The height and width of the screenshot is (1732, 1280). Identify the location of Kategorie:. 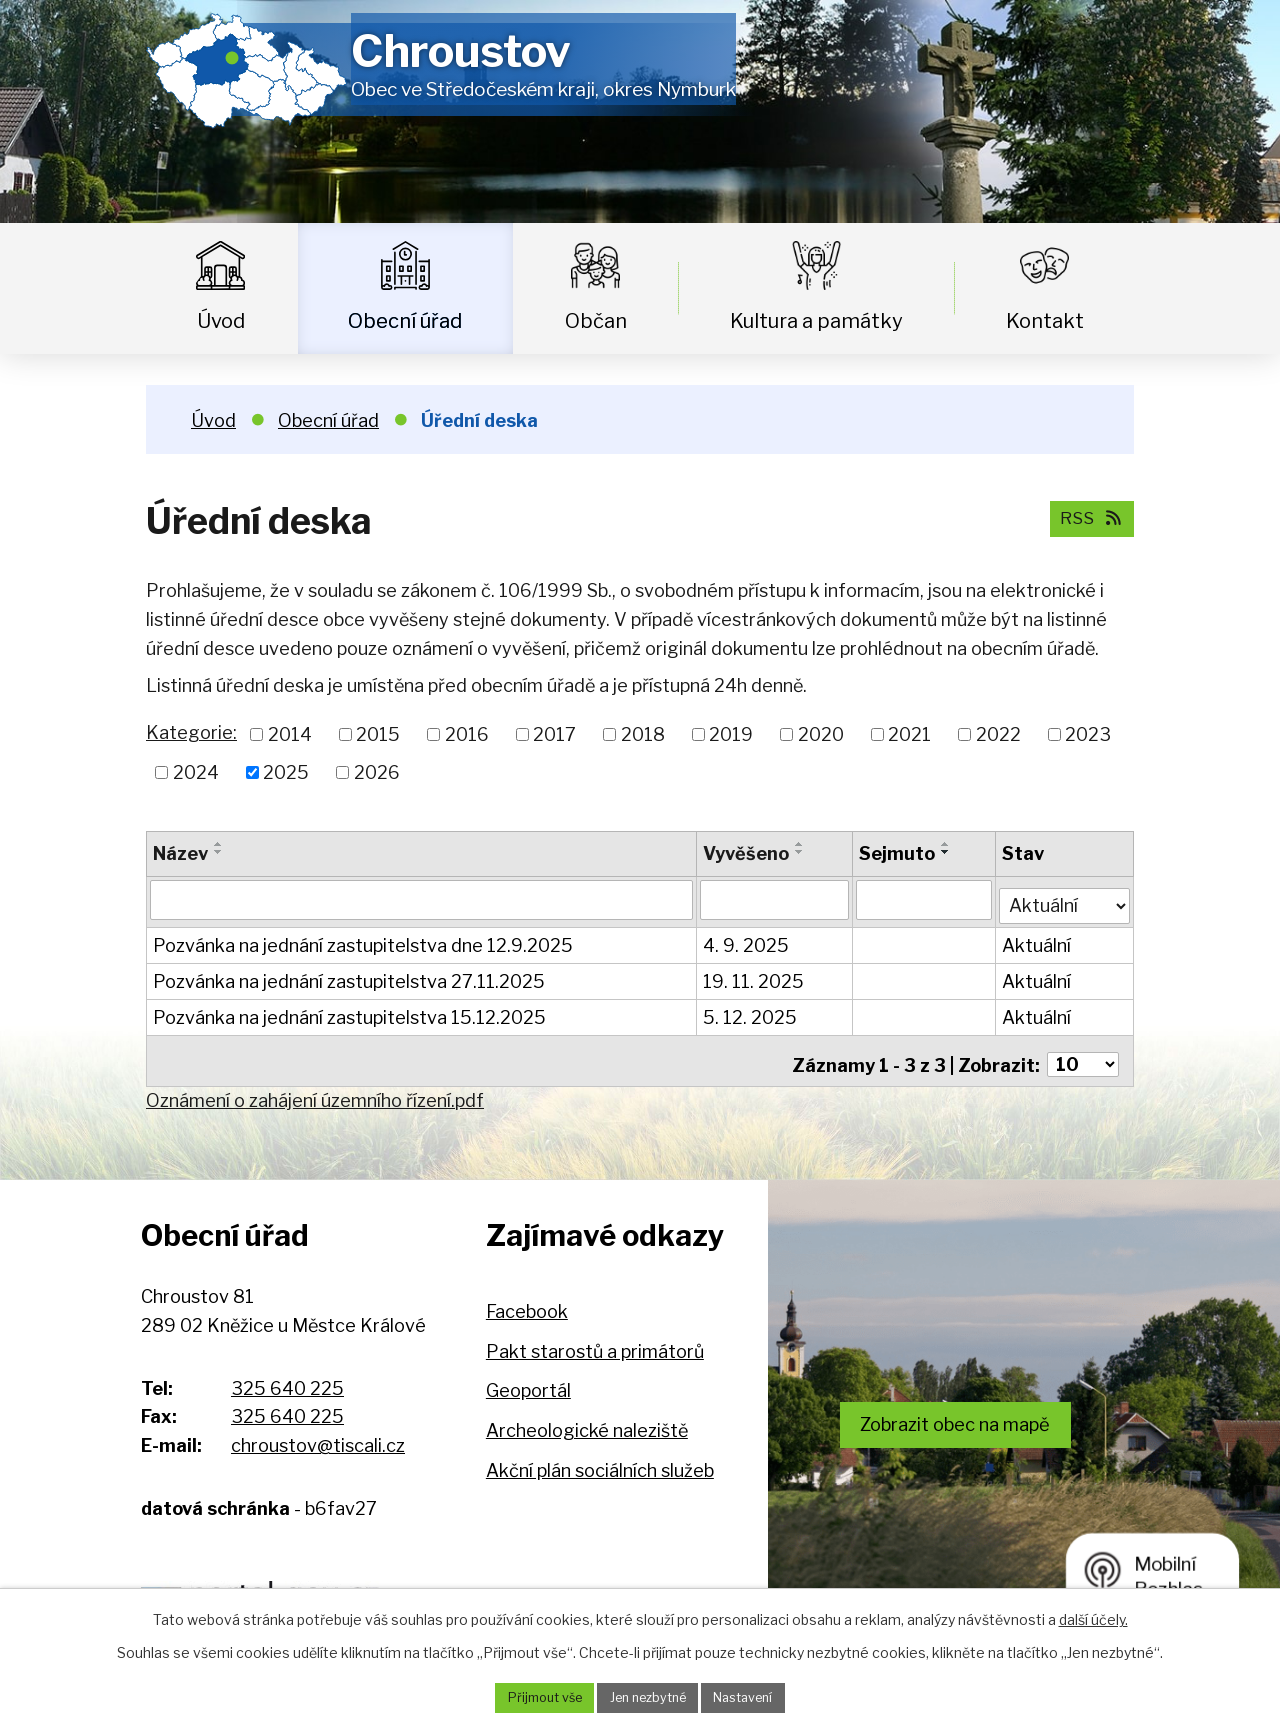
(191, 732).